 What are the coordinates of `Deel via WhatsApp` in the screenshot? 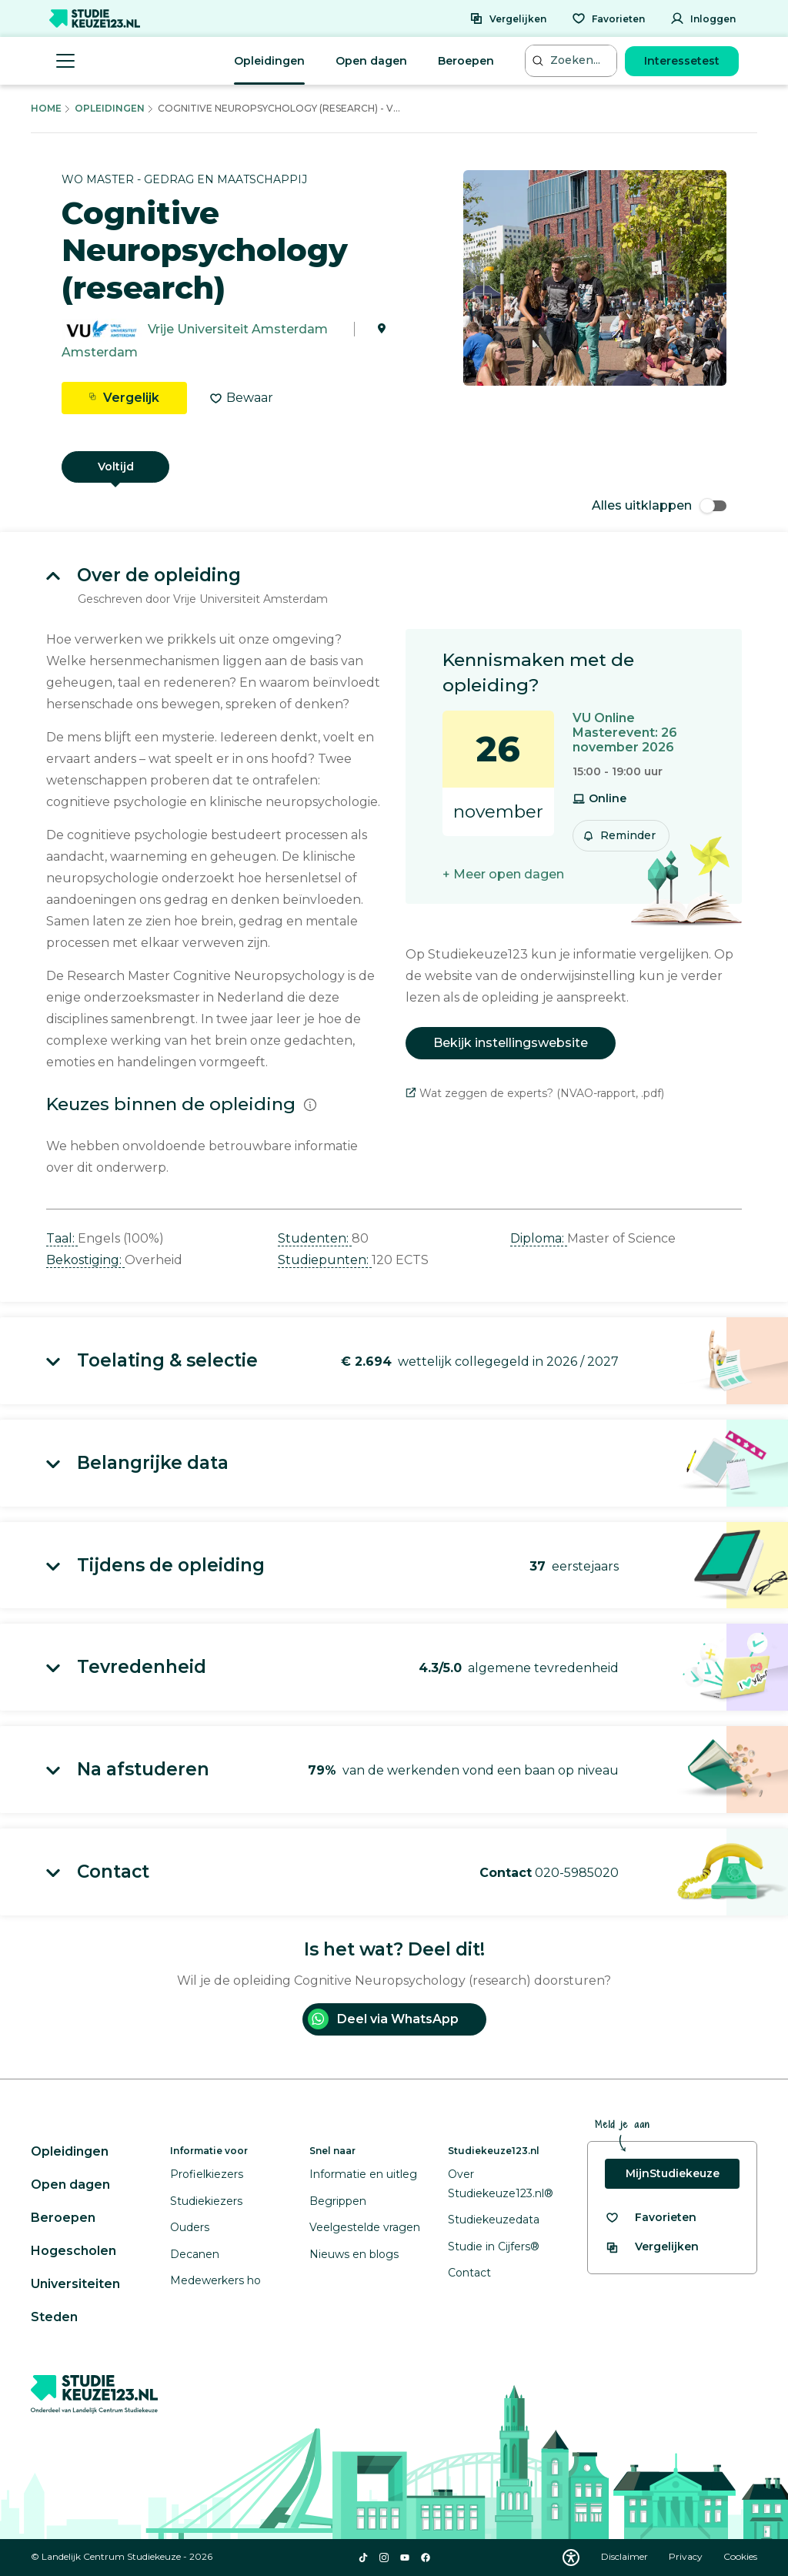 It's located at (383, 2019).